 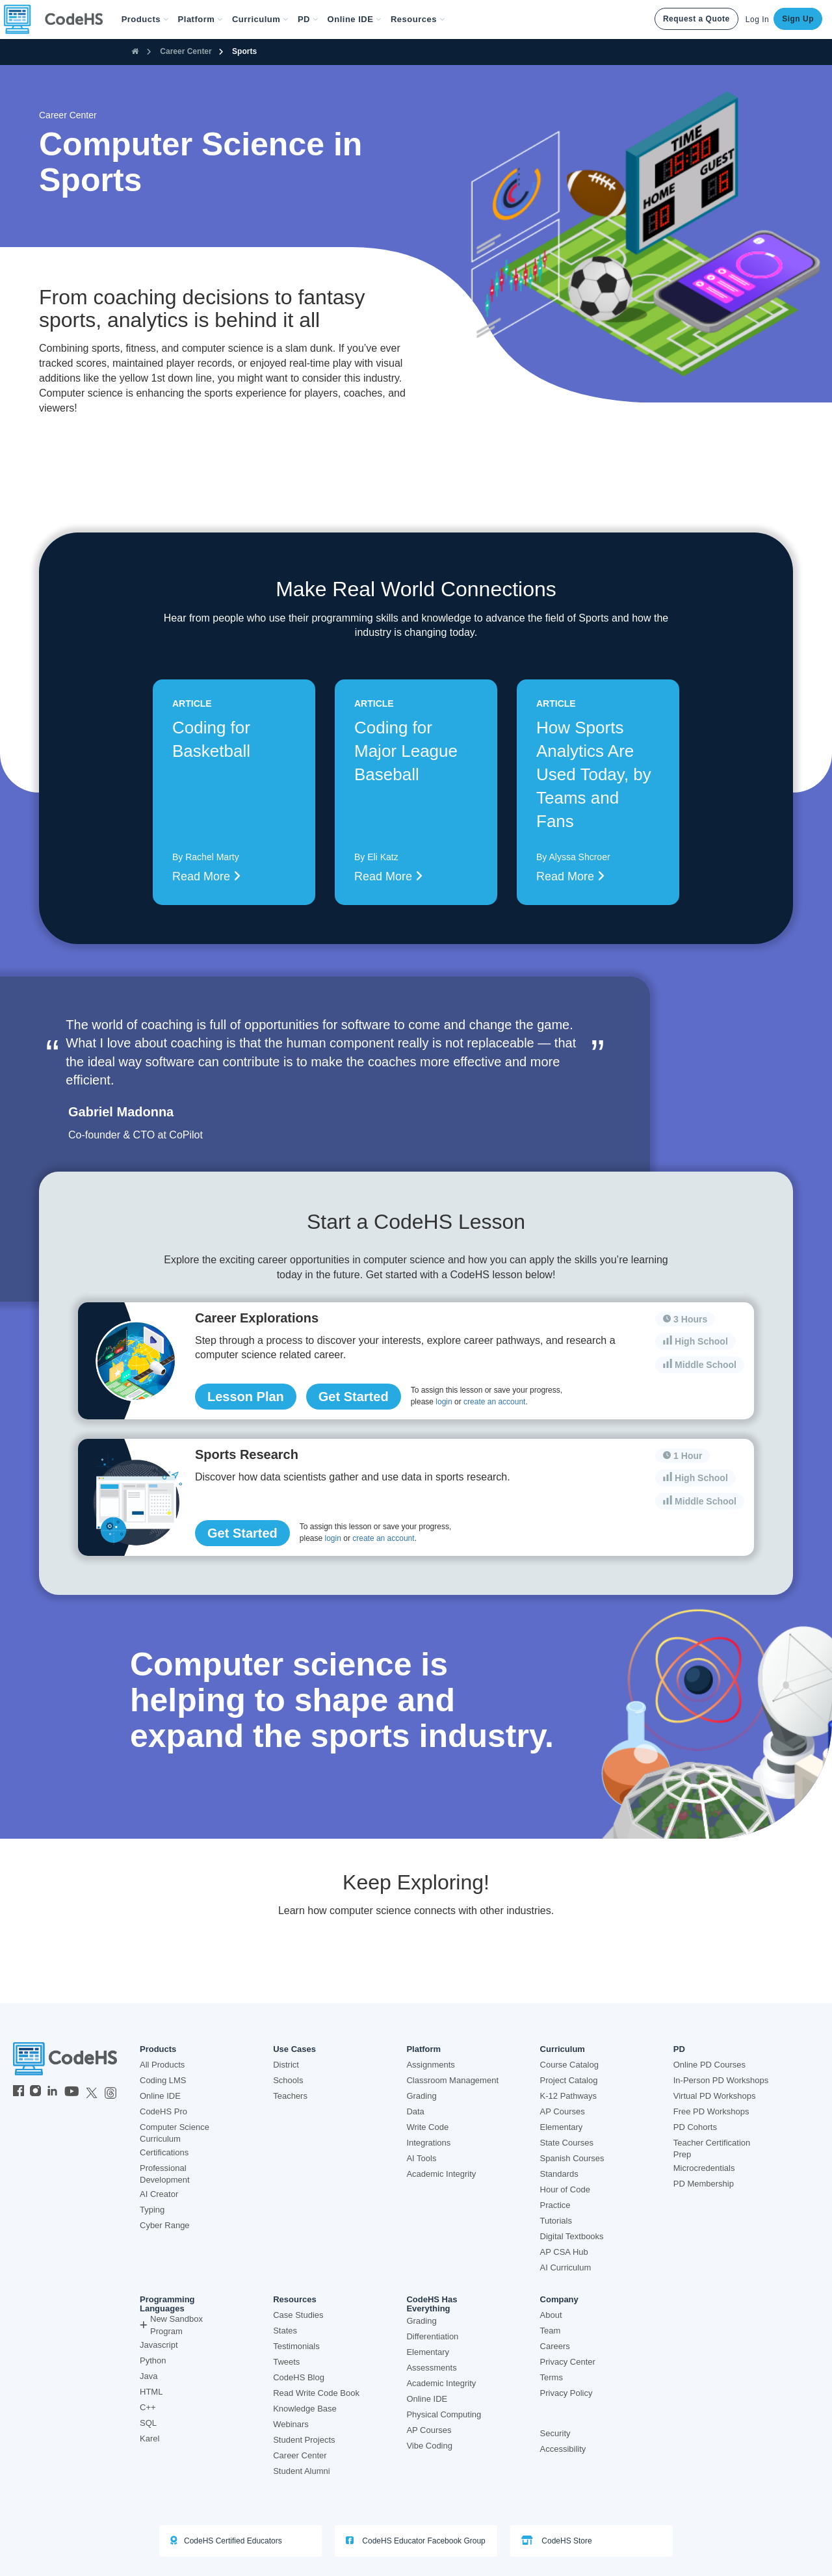 I want to click on Career Center, so click(x=185, y=51).